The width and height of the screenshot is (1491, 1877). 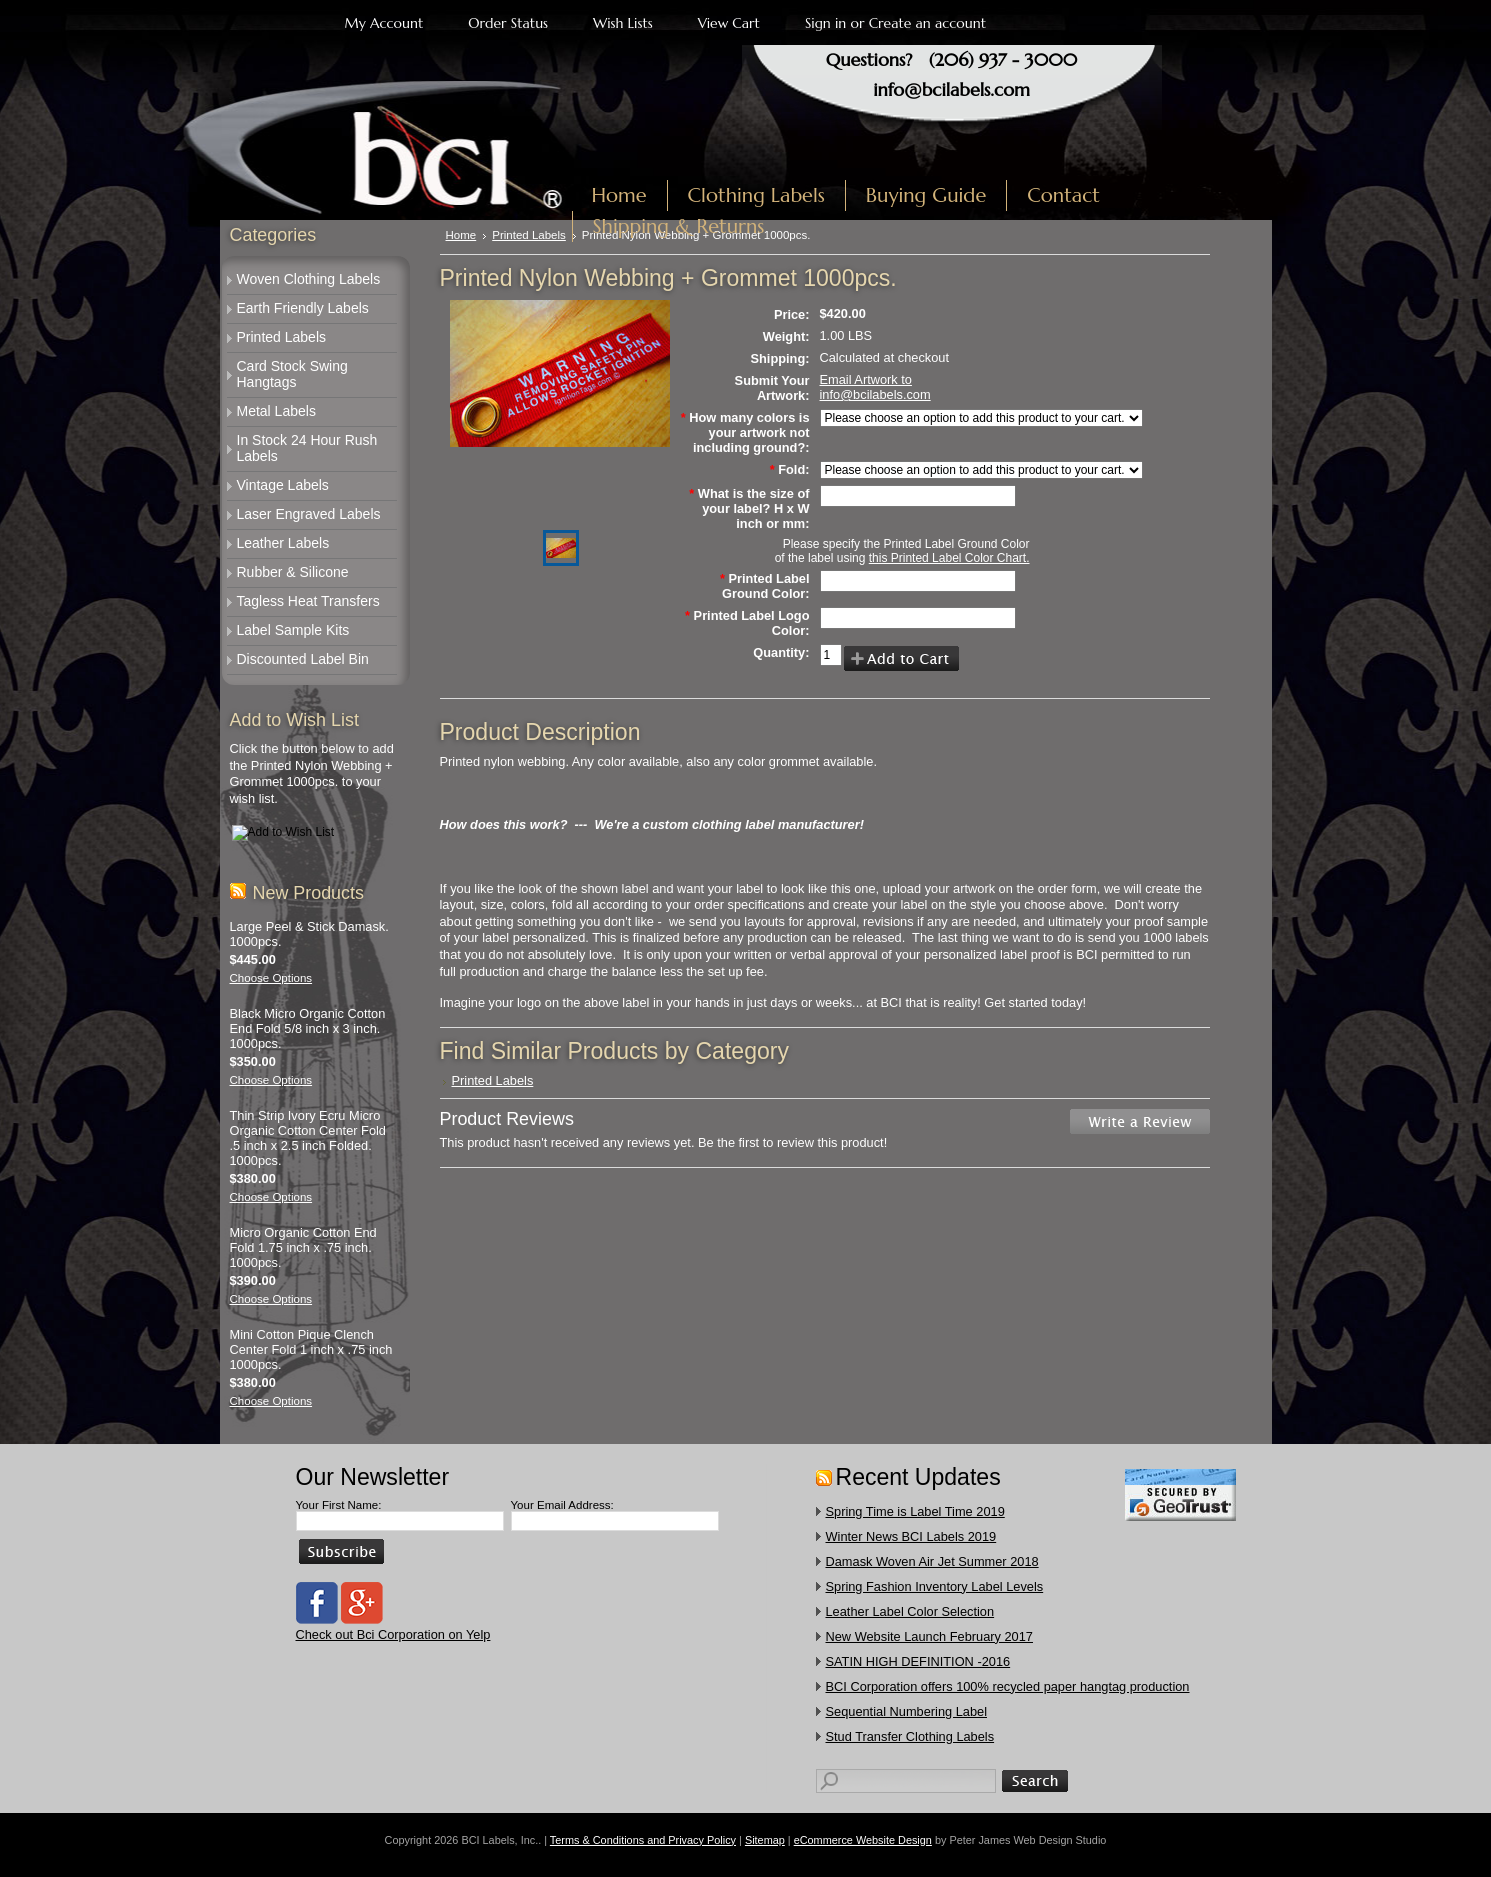 I want to click on Order Status, so click(x=508, y=23).